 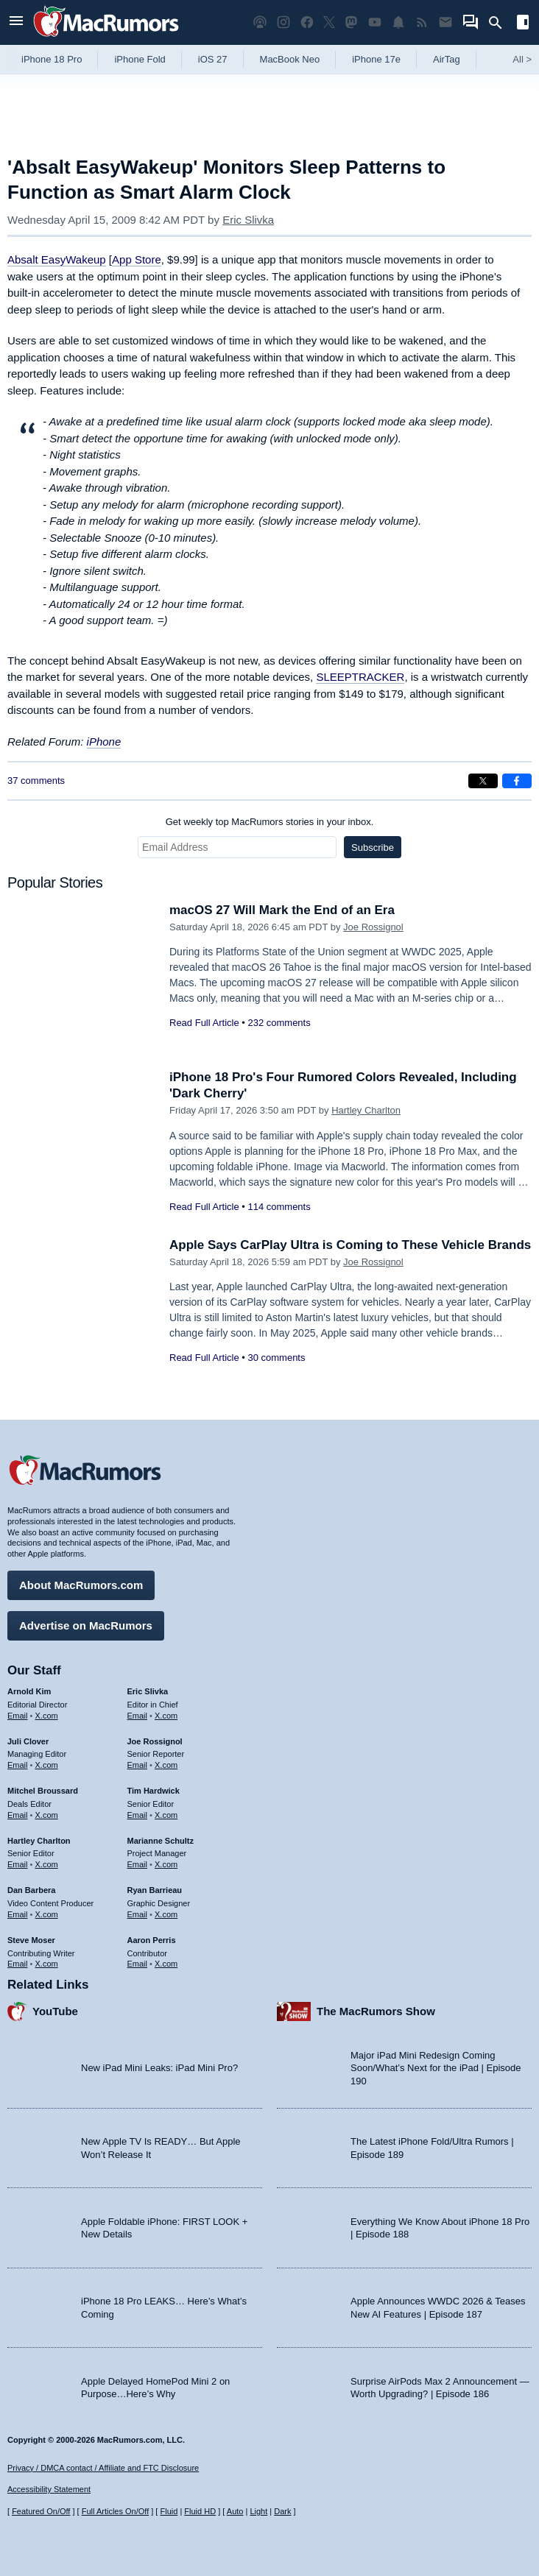 What do you see at coordinates (160, 1840) in the screenshot?
I see `Marianne Schultz [Marianne Schultz's articles]` at bounding box center [160, 1840].